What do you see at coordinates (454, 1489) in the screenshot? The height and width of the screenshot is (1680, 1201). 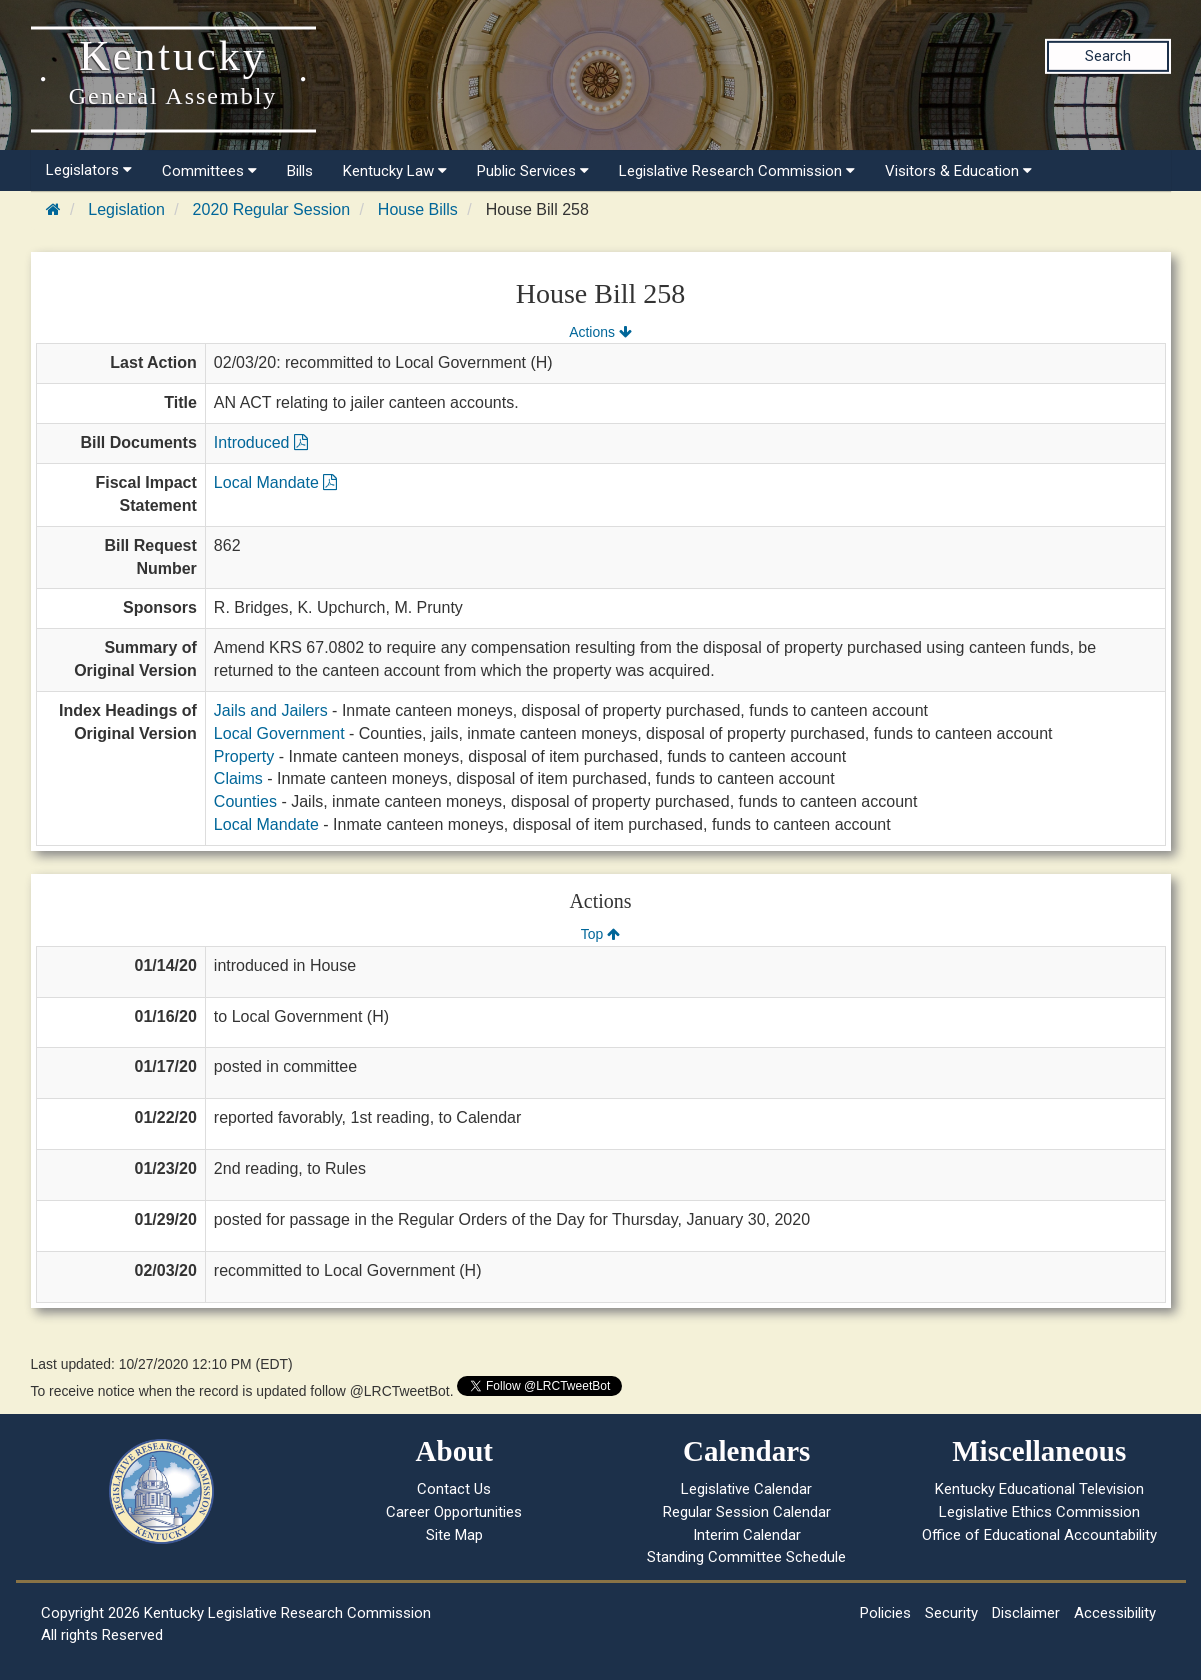 I see `Contact Us` at bounding box center [454, 1489].